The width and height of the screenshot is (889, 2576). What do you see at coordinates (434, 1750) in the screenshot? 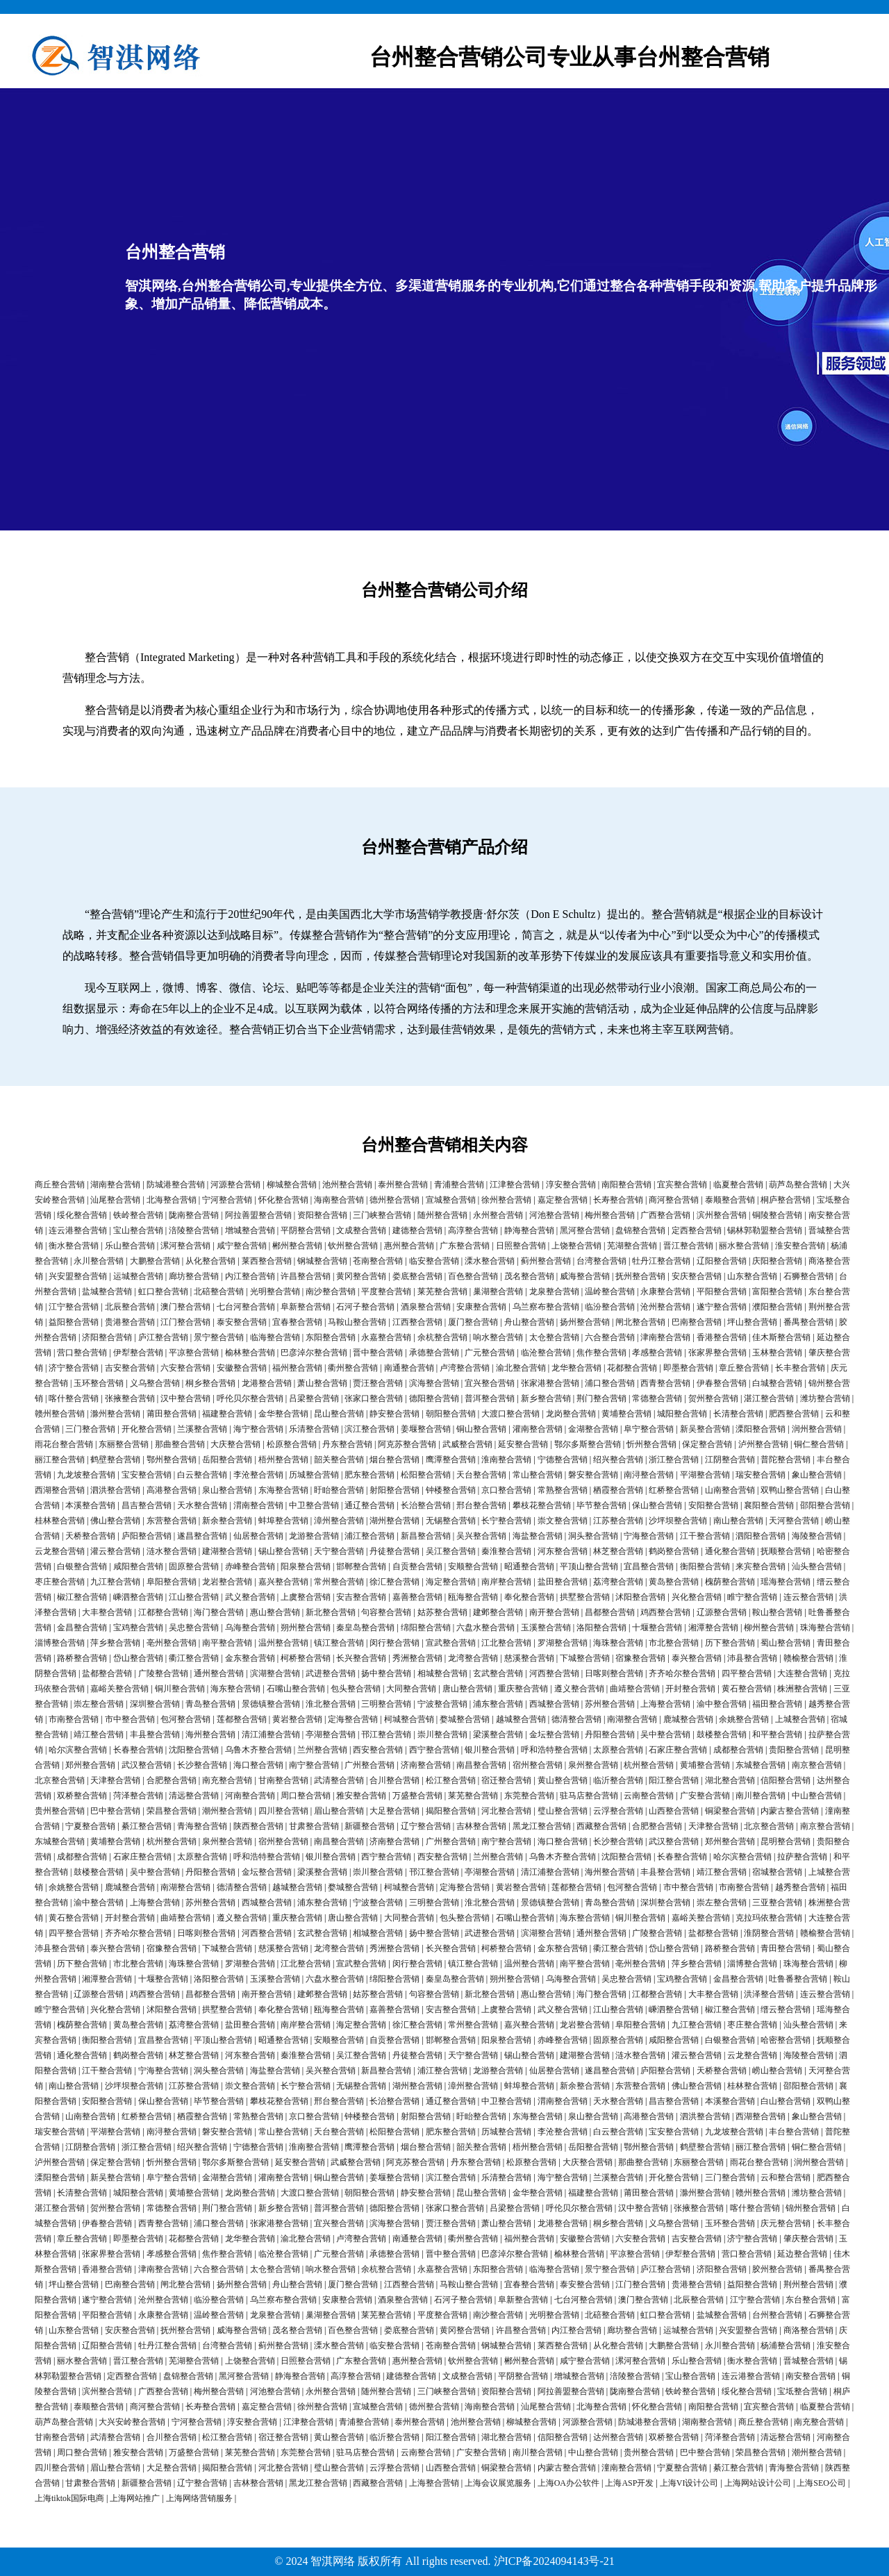
I see `西宁整合营销` at bounding box center [434, 1750].